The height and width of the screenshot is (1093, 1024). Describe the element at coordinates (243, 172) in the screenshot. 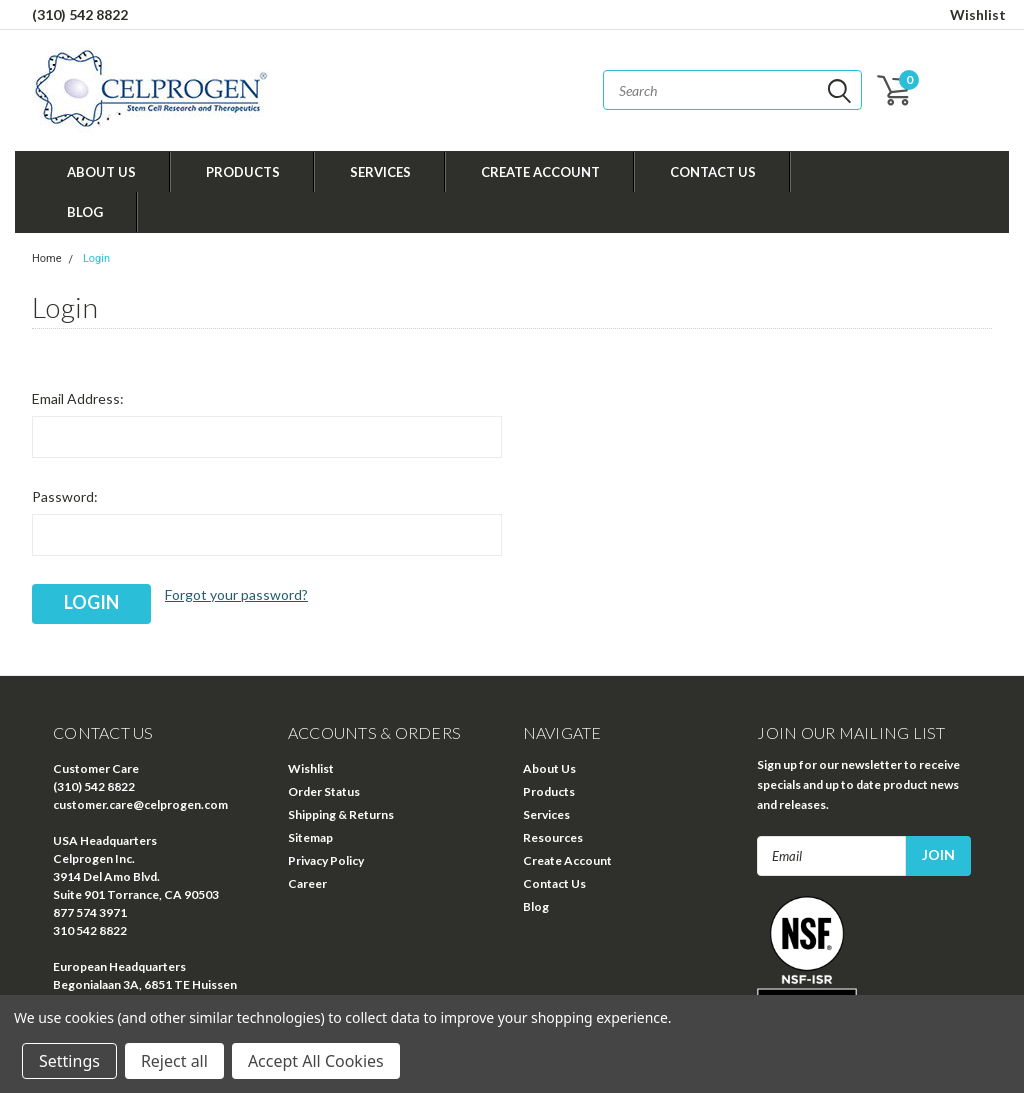

I see `Products` at that location.